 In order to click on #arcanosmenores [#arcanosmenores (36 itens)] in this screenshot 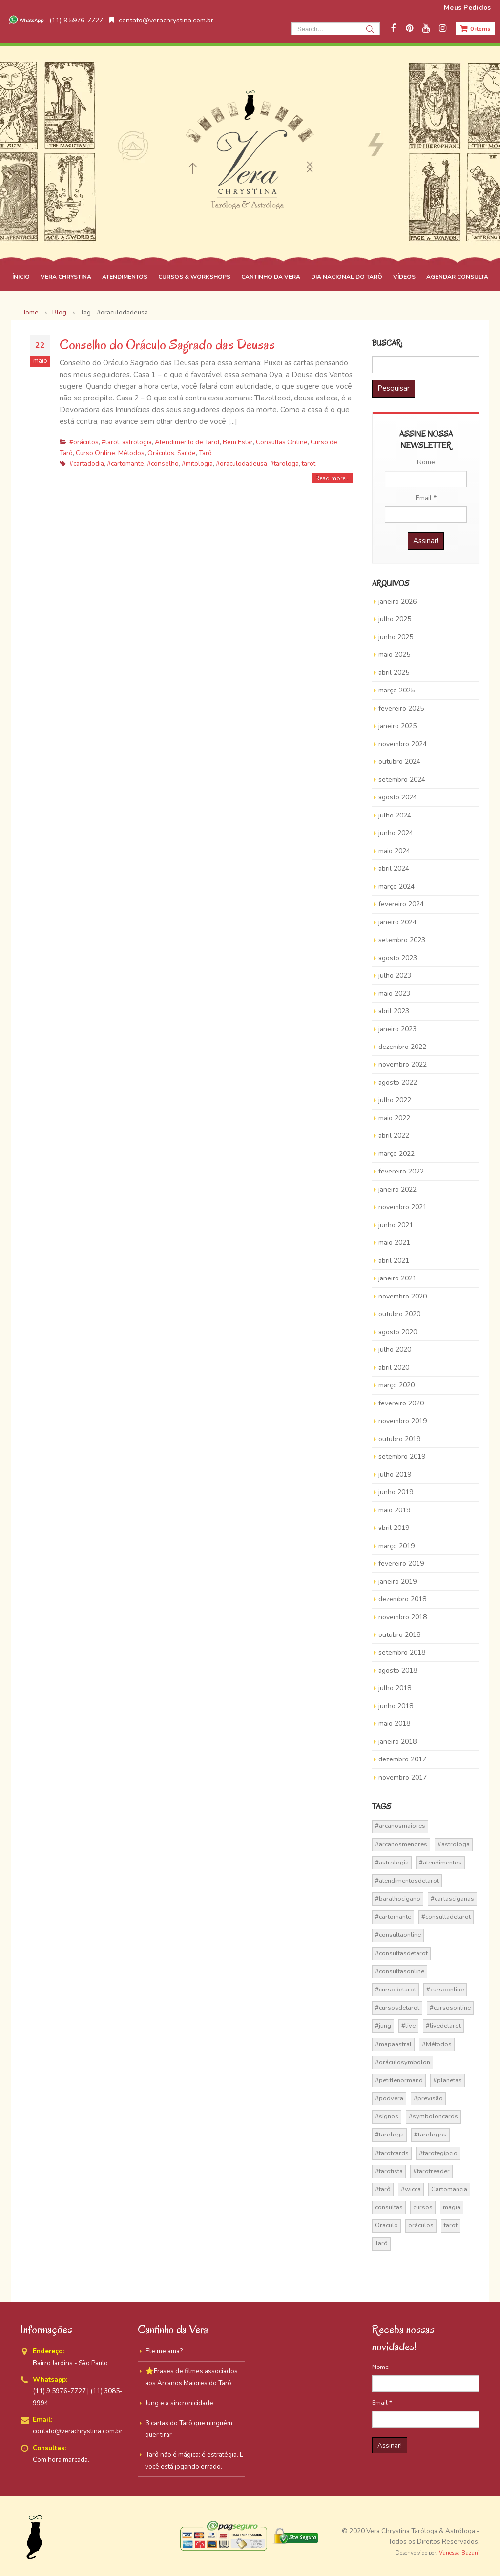, I will do `click(401, 1844)`.